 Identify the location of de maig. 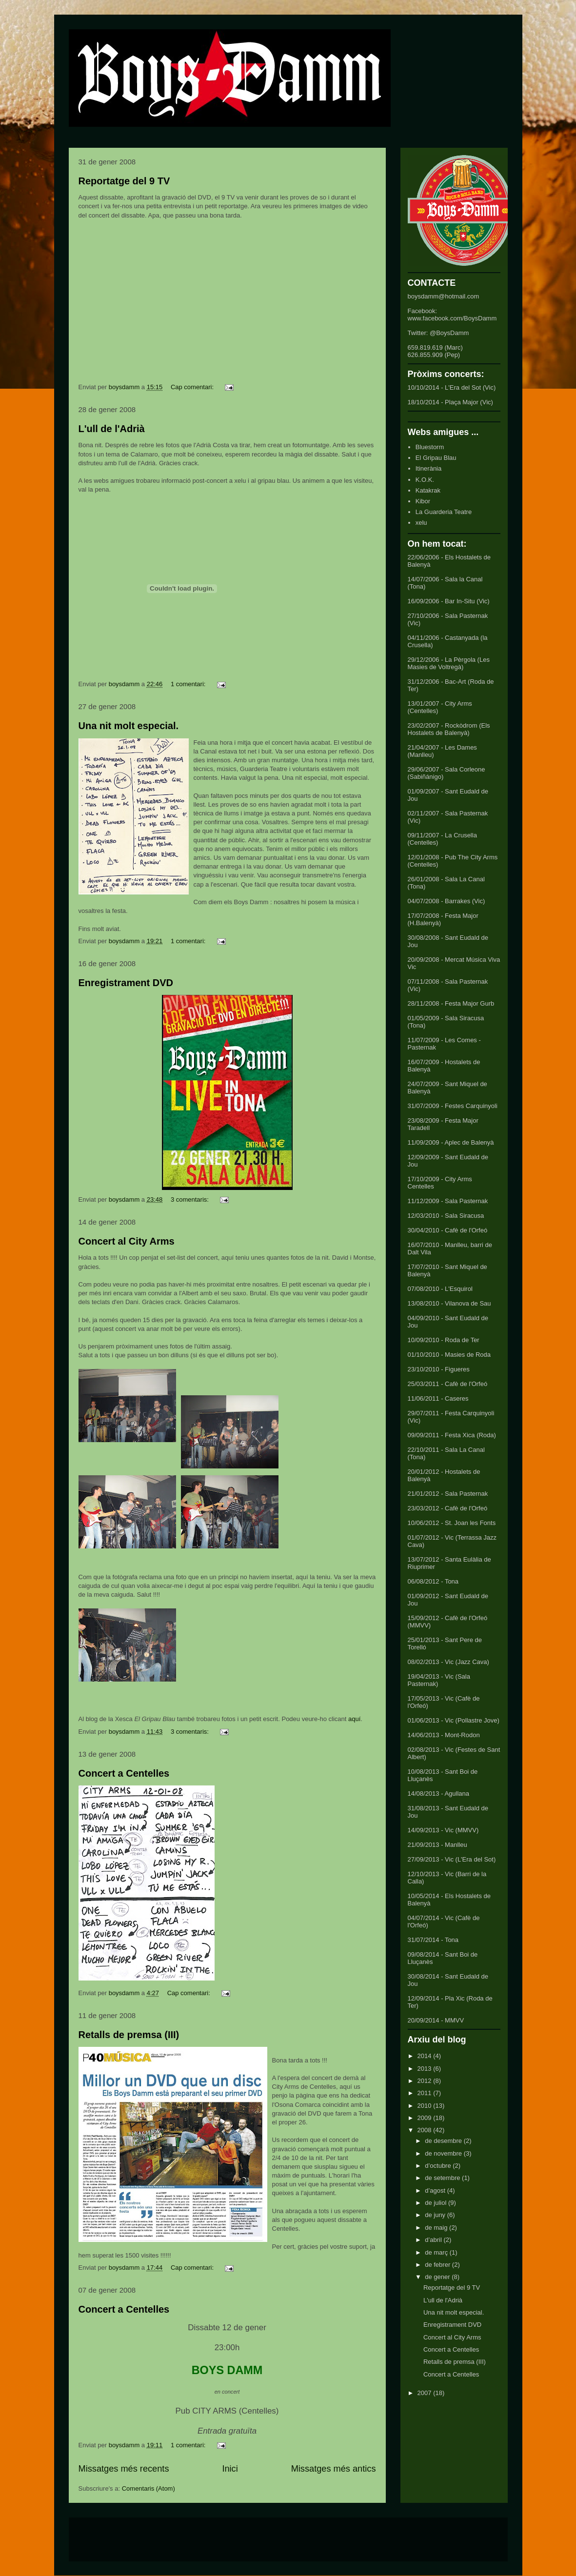
(437, 2227).